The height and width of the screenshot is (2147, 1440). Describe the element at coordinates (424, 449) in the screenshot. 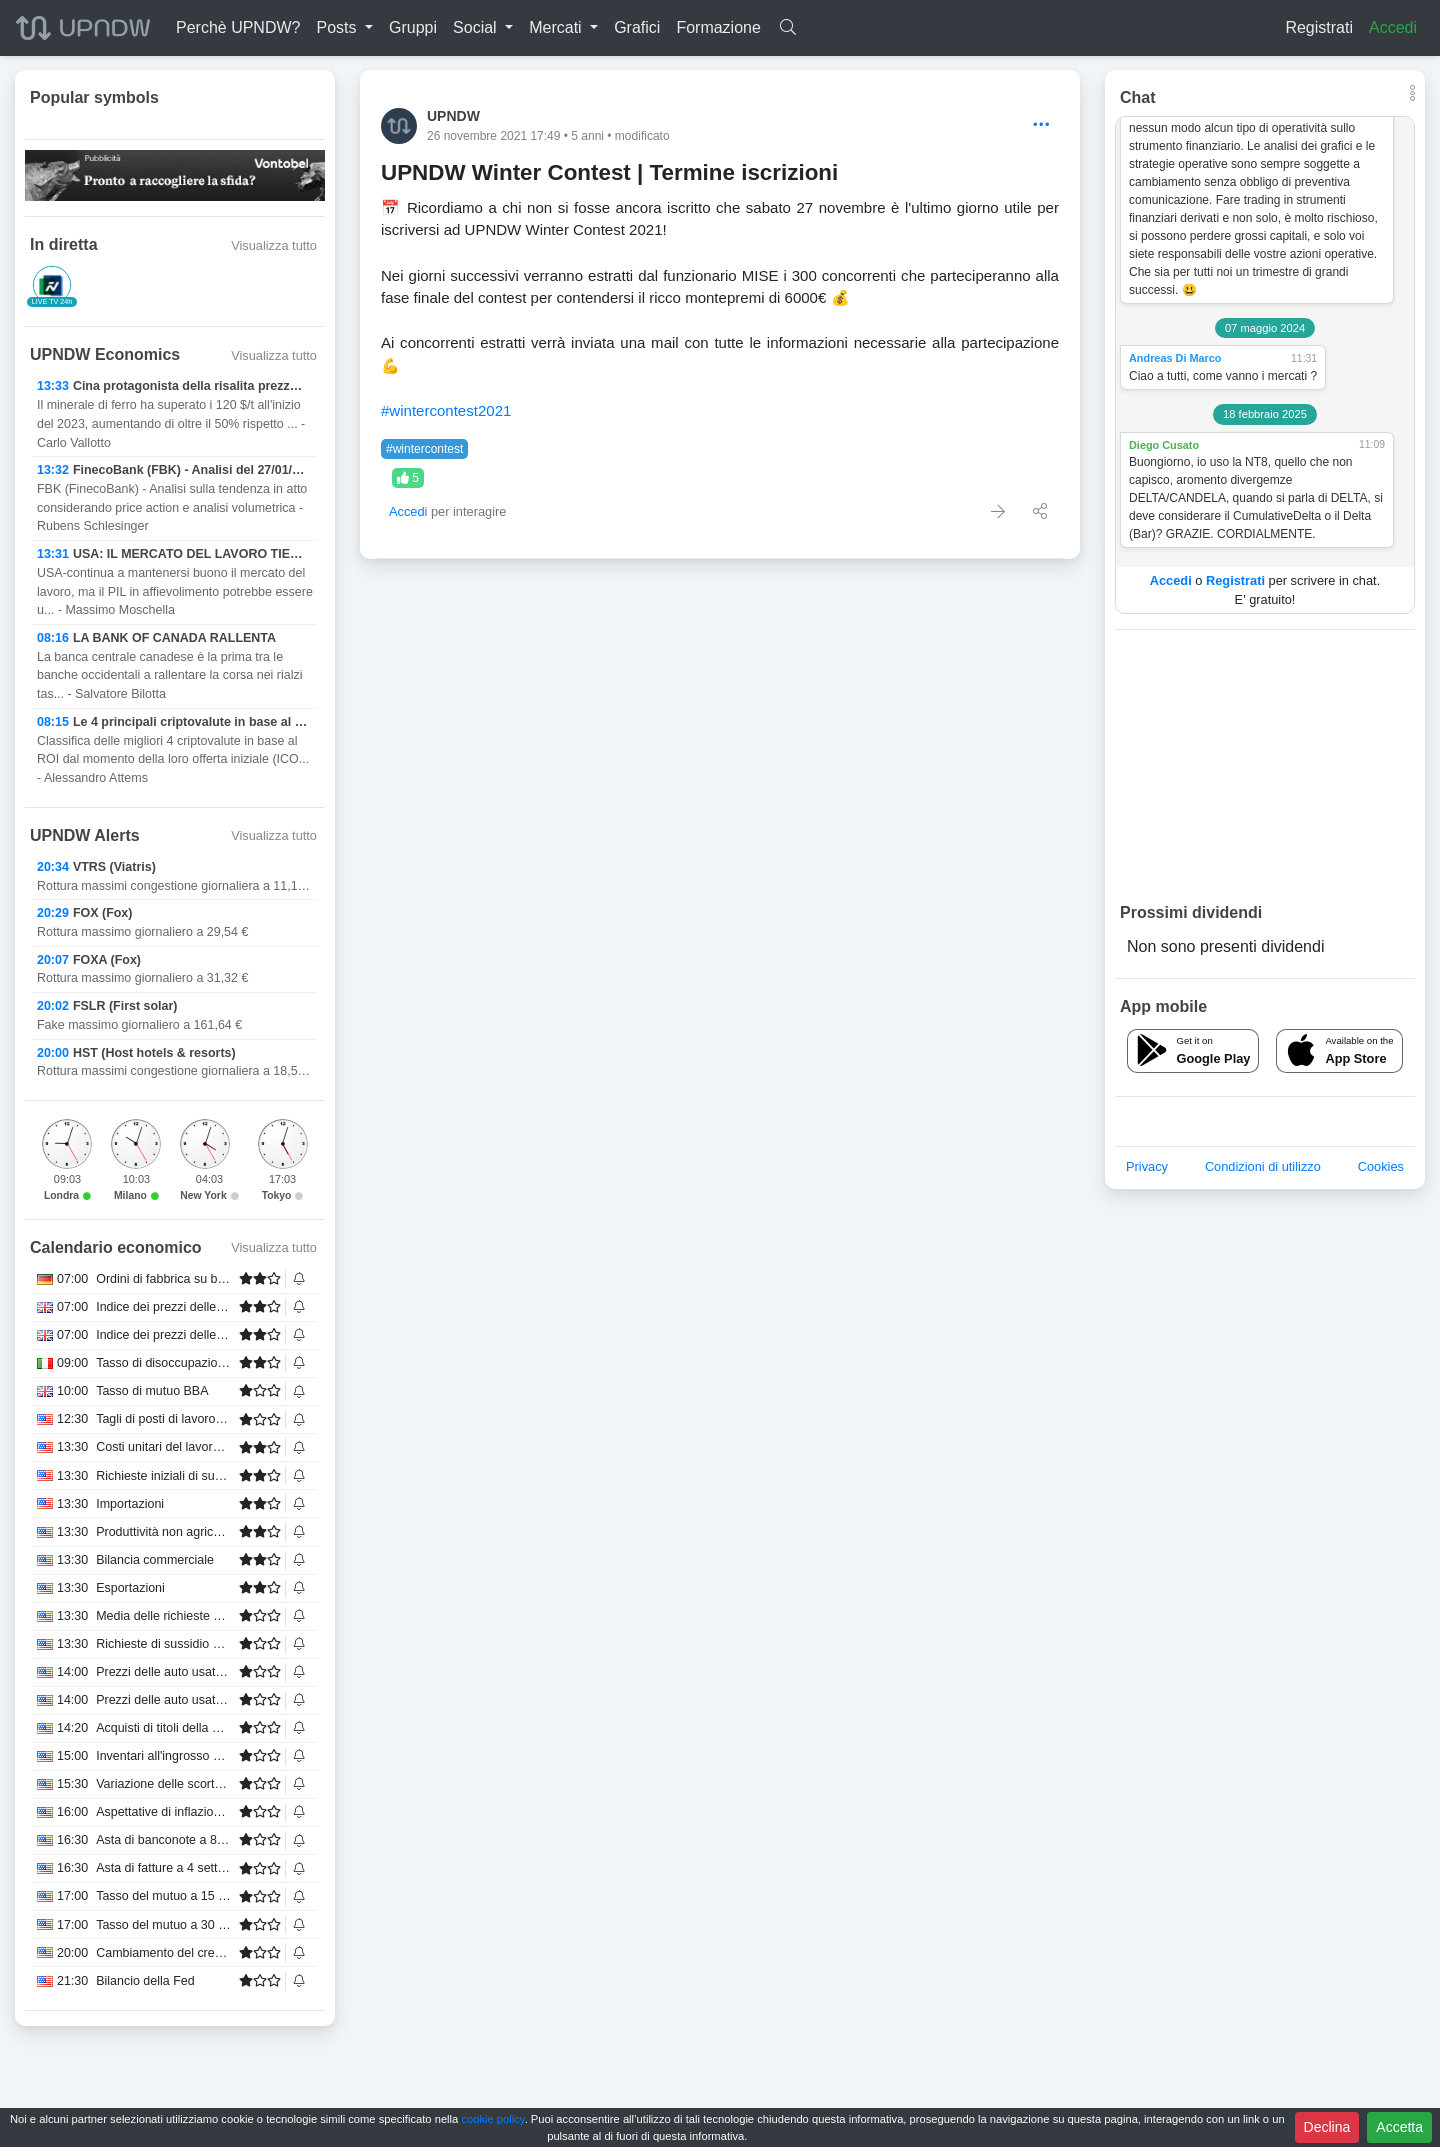

I see `#wintercontest` at that location.